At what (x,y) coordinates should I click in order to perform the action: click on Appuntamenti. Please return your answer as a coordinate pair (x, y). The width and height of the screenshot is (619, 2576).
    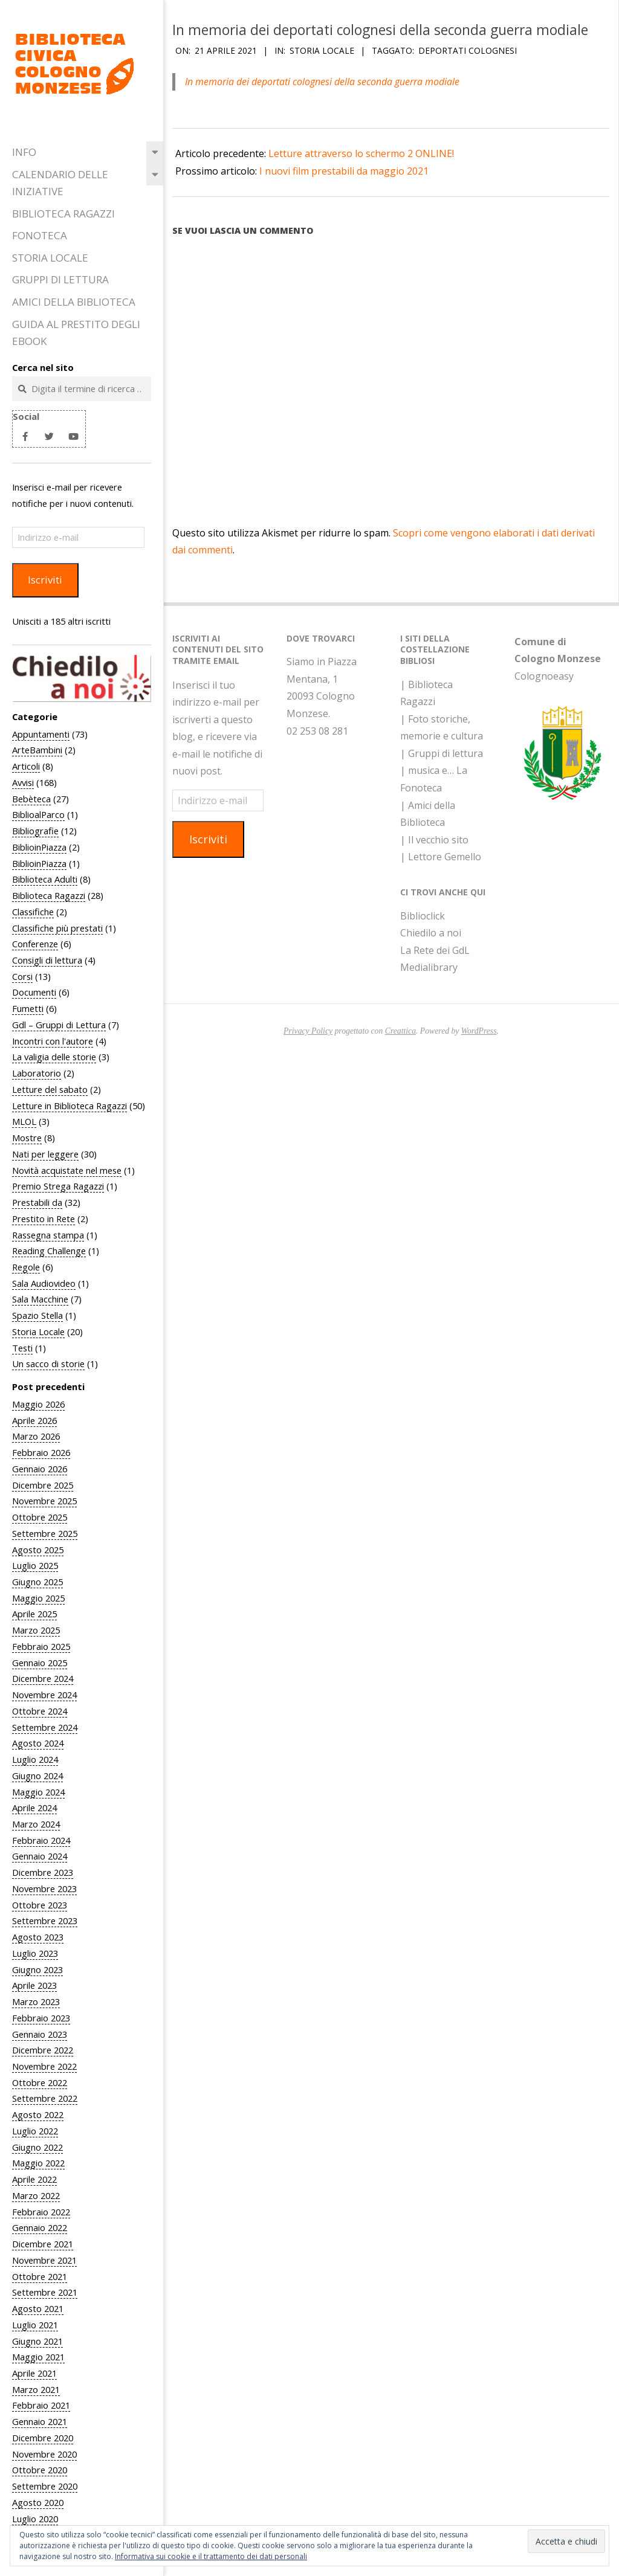
    Looking at the image, I should click on (41, 734).